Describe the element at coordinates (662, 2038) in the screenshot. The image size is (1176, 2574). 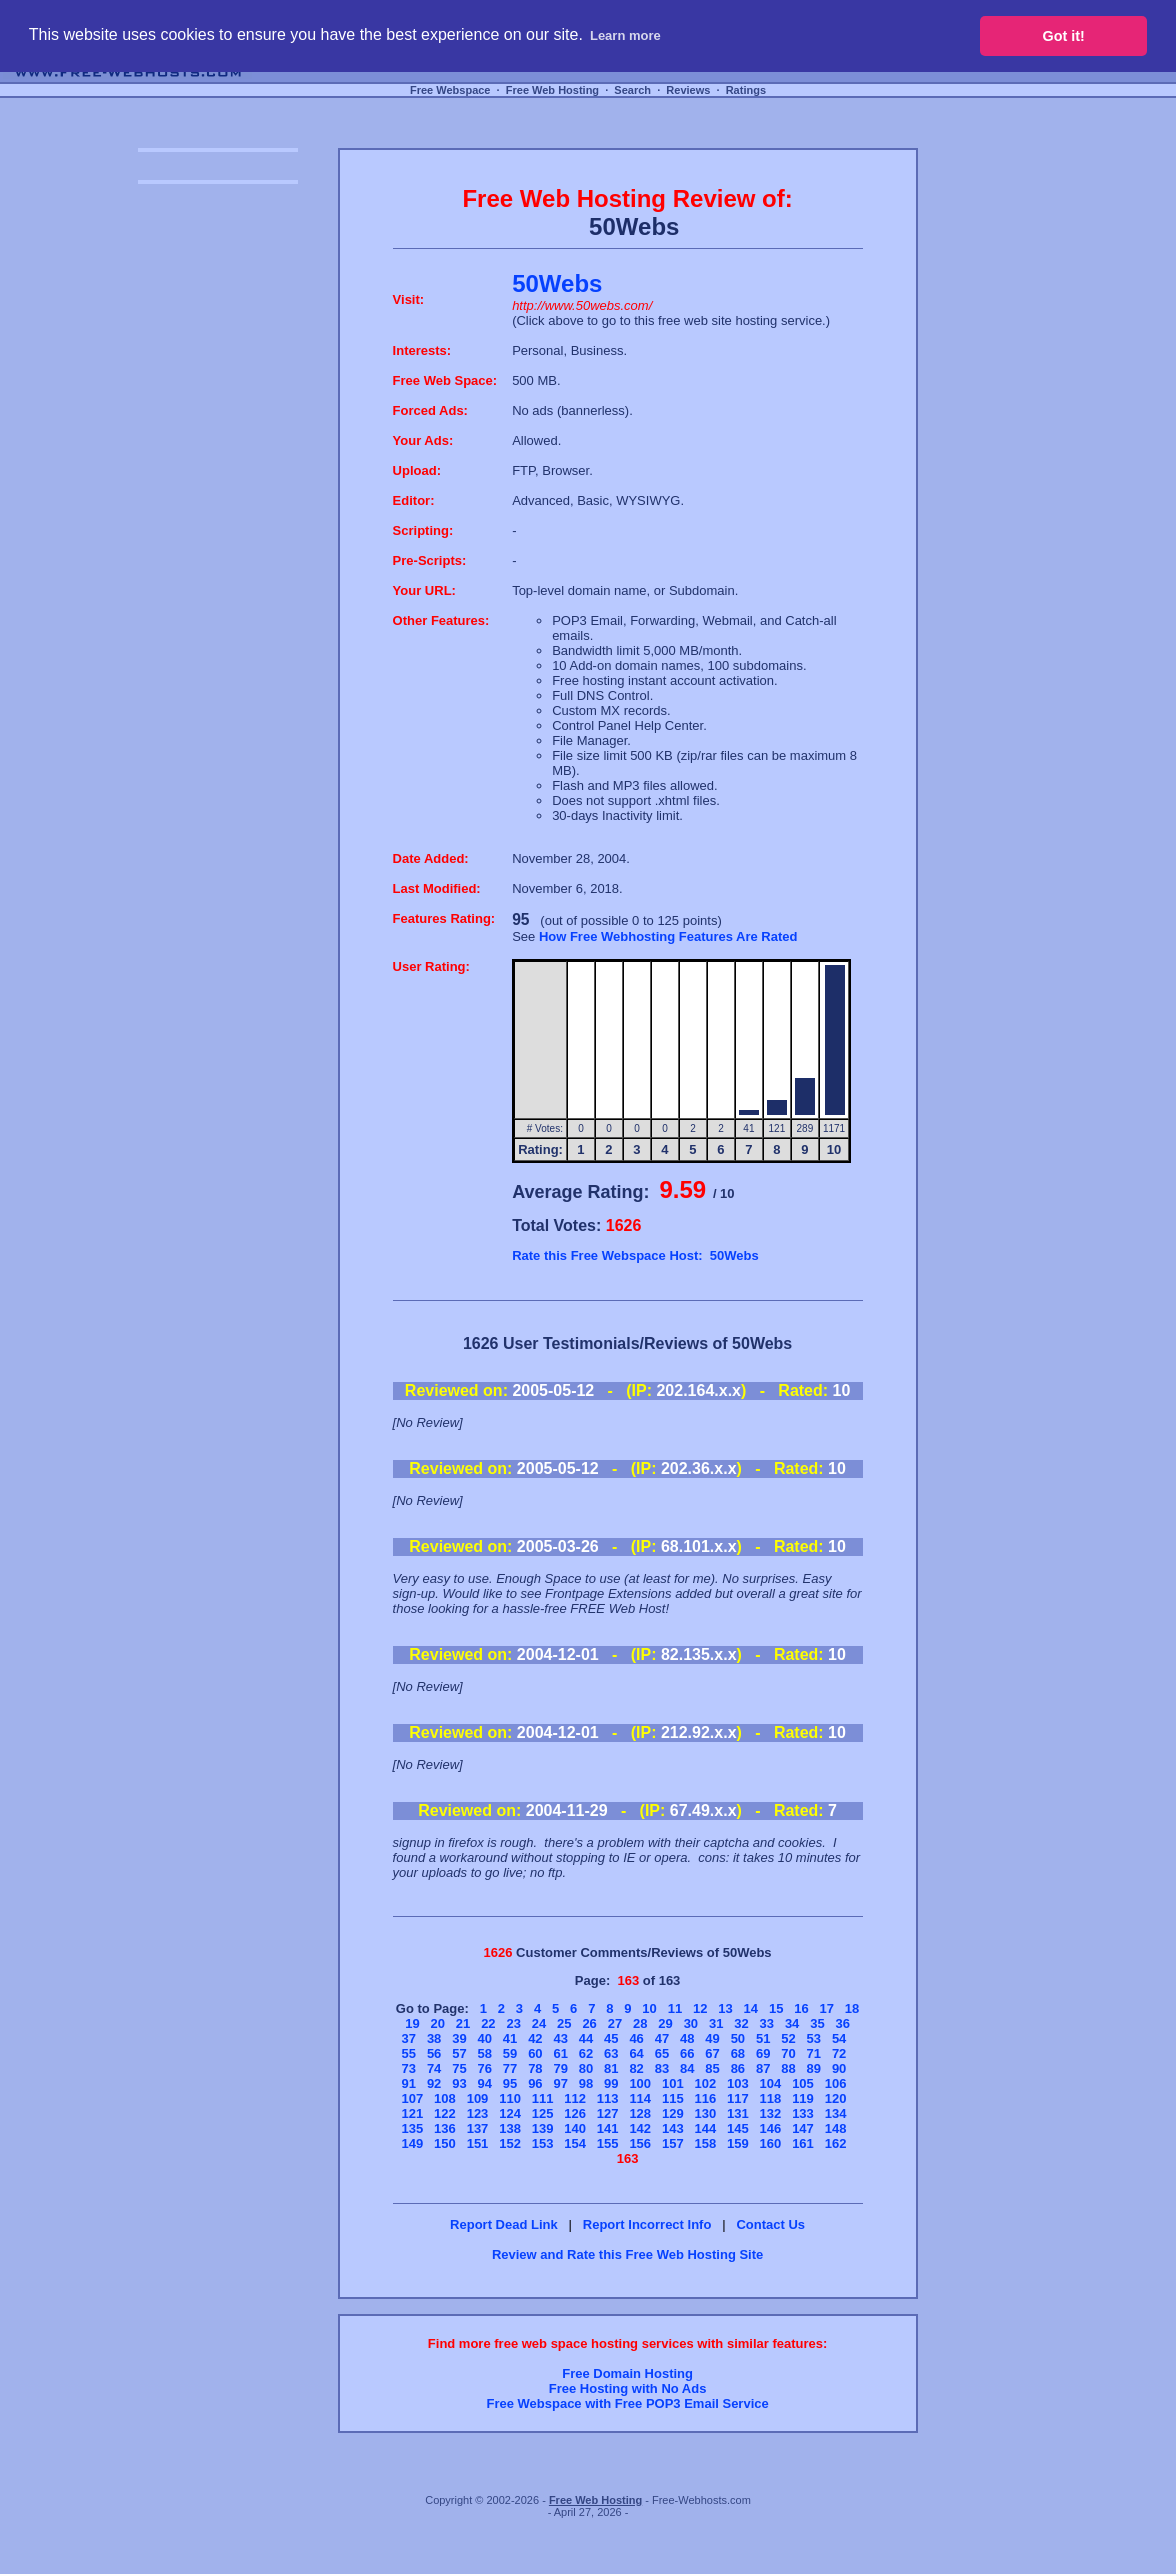
I see `47` at that location.